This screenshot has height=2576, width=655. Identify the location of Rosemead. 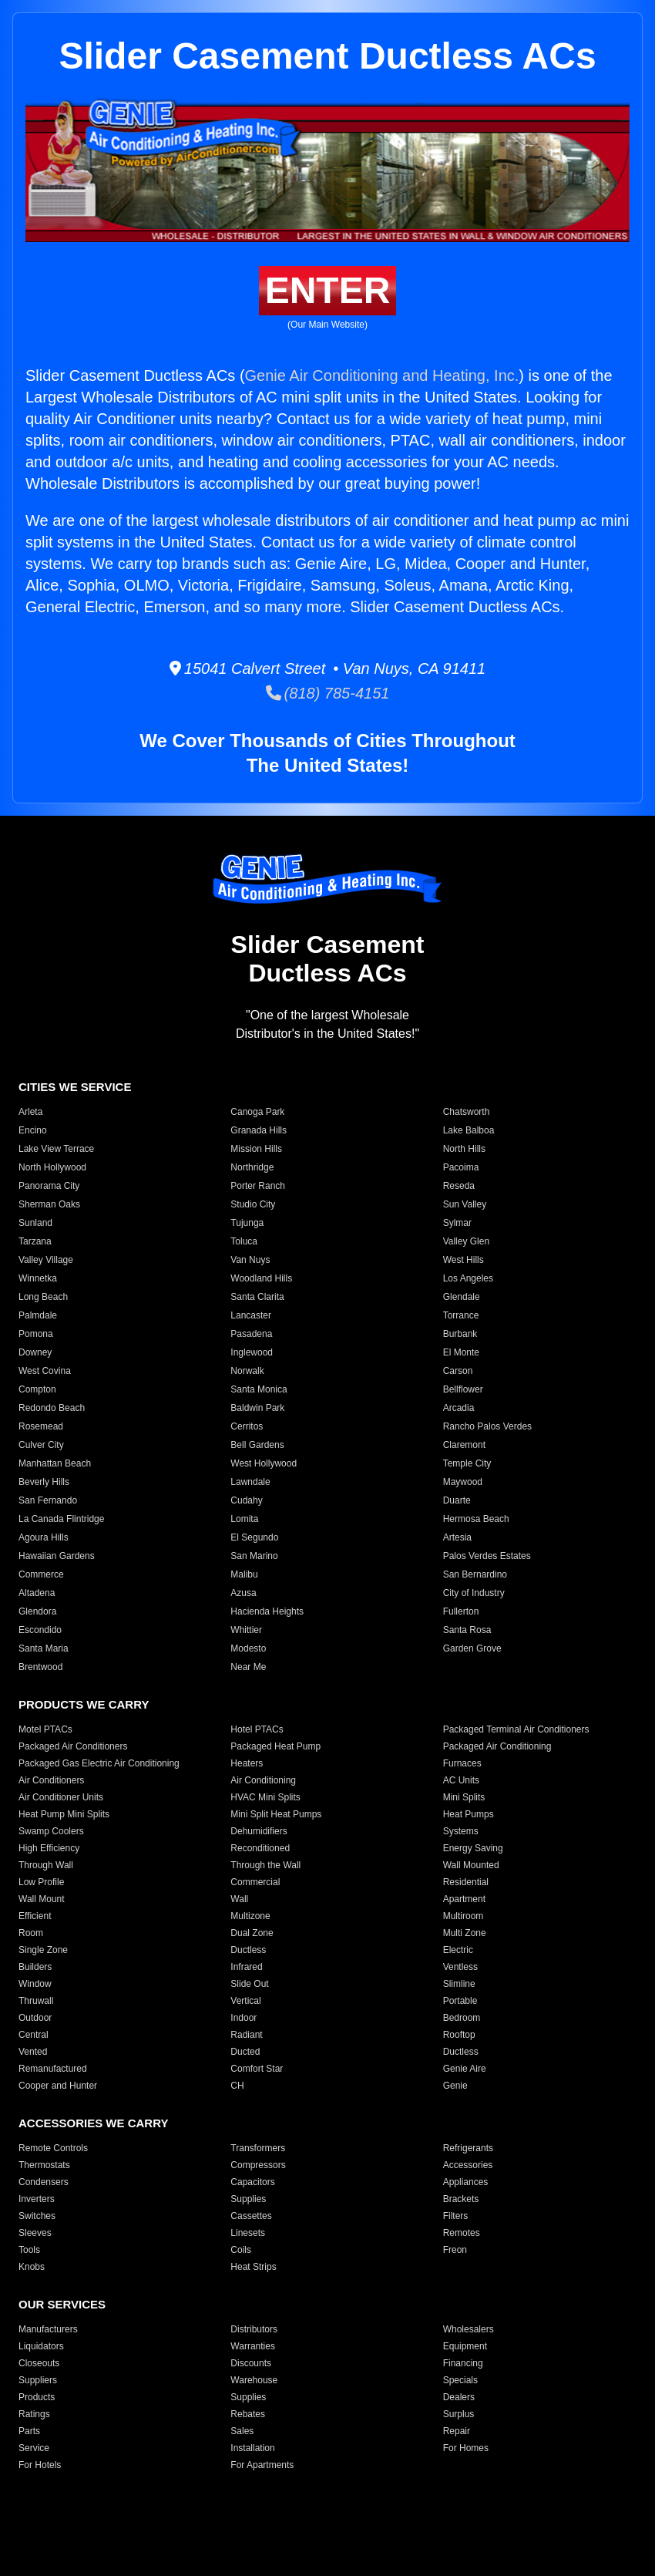
(40, 1426).